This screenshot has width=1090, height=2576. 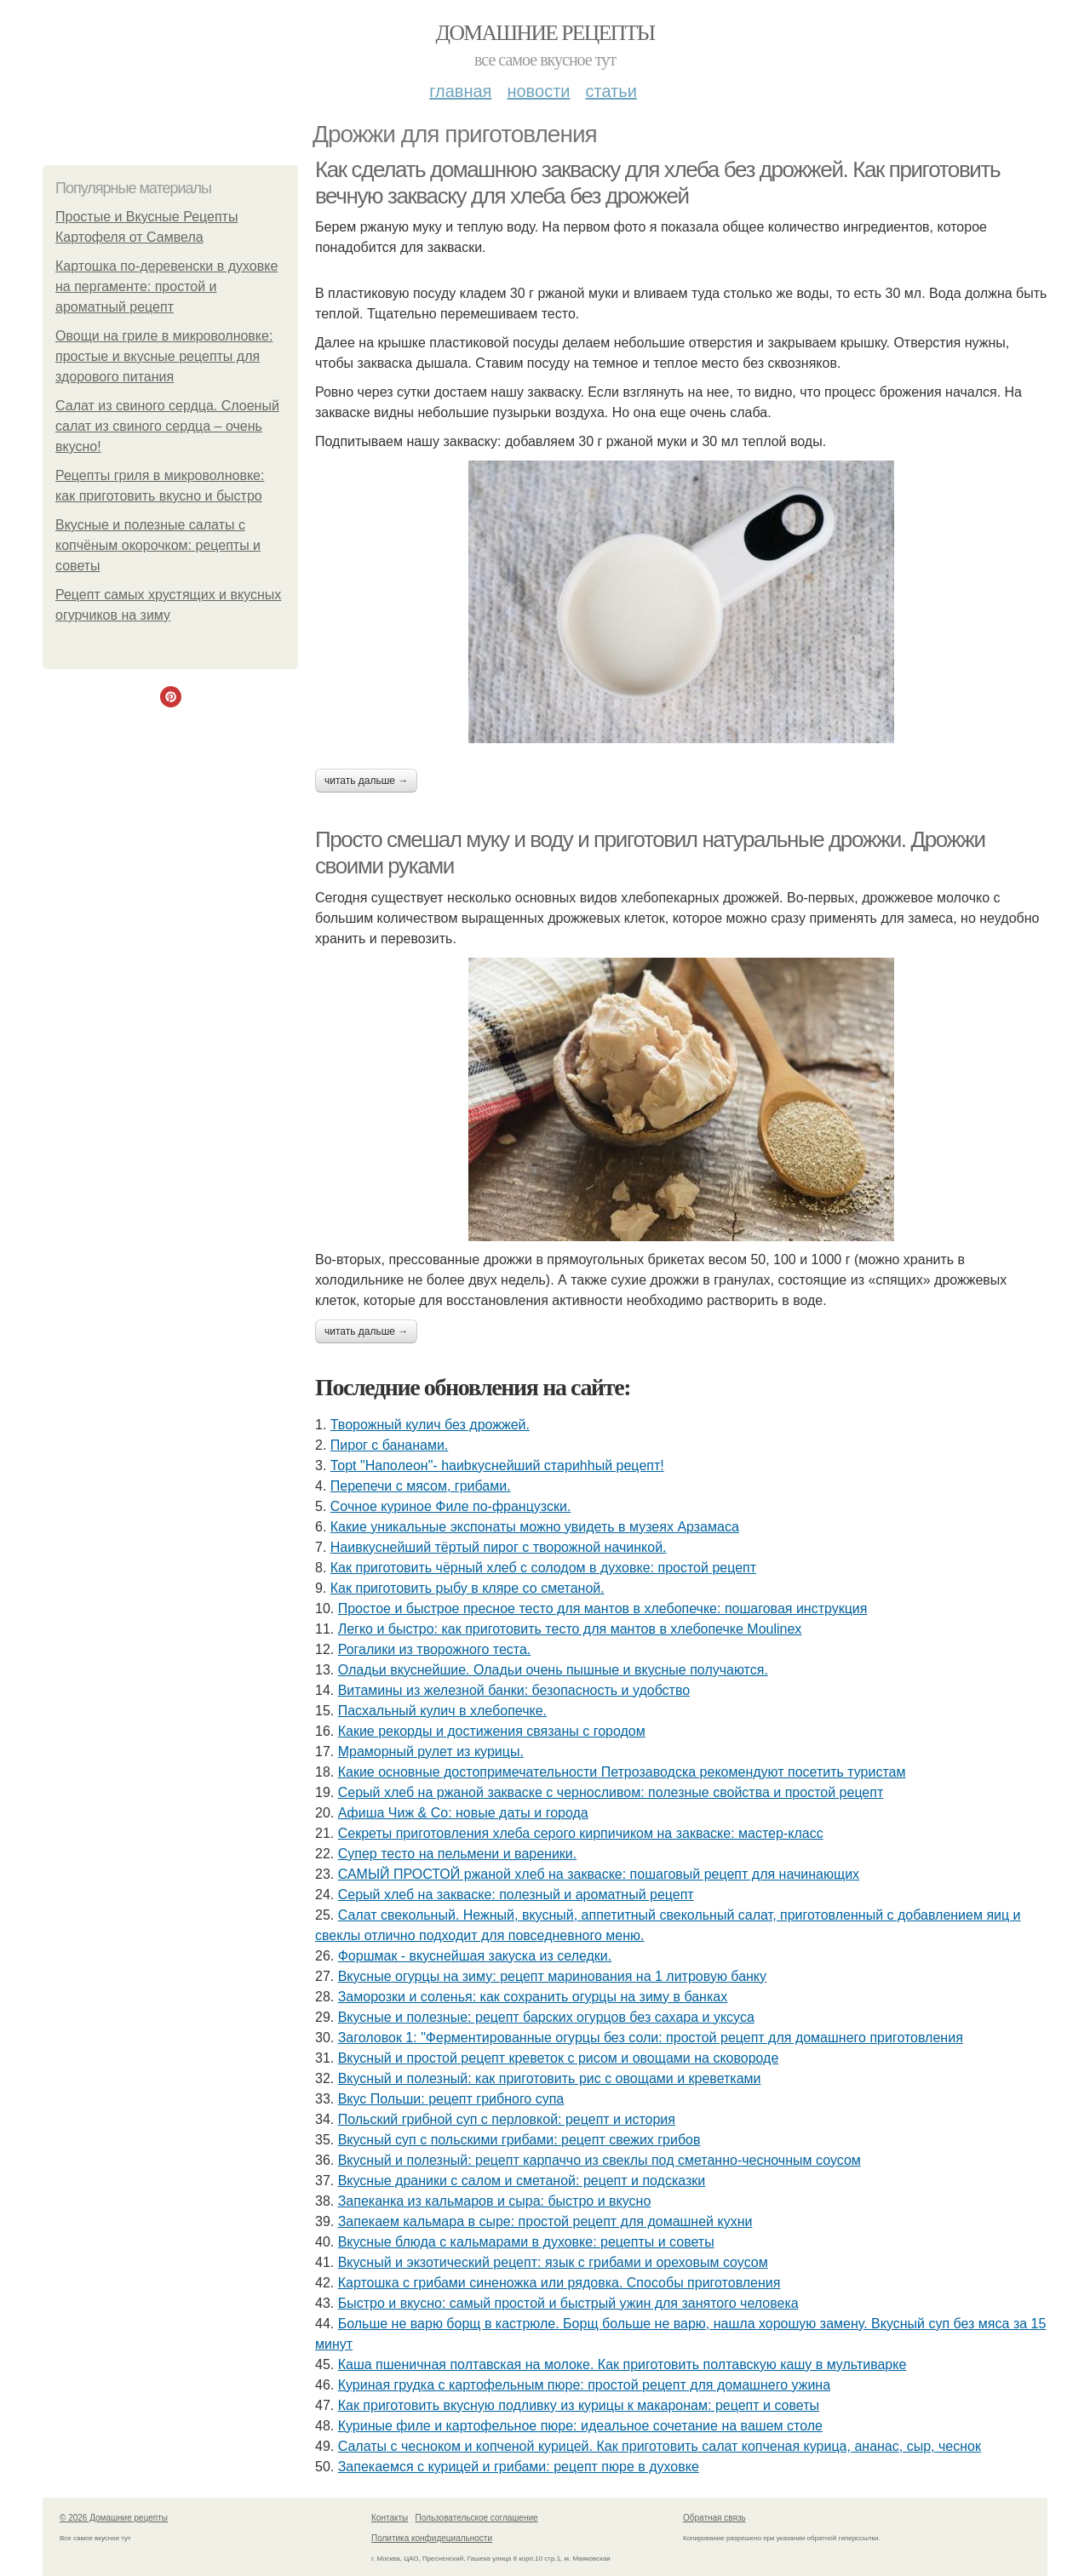 I want to click on Вкусный суп с польскими грибами: рецепт свежих грибов, so click(x=519, y=2139).